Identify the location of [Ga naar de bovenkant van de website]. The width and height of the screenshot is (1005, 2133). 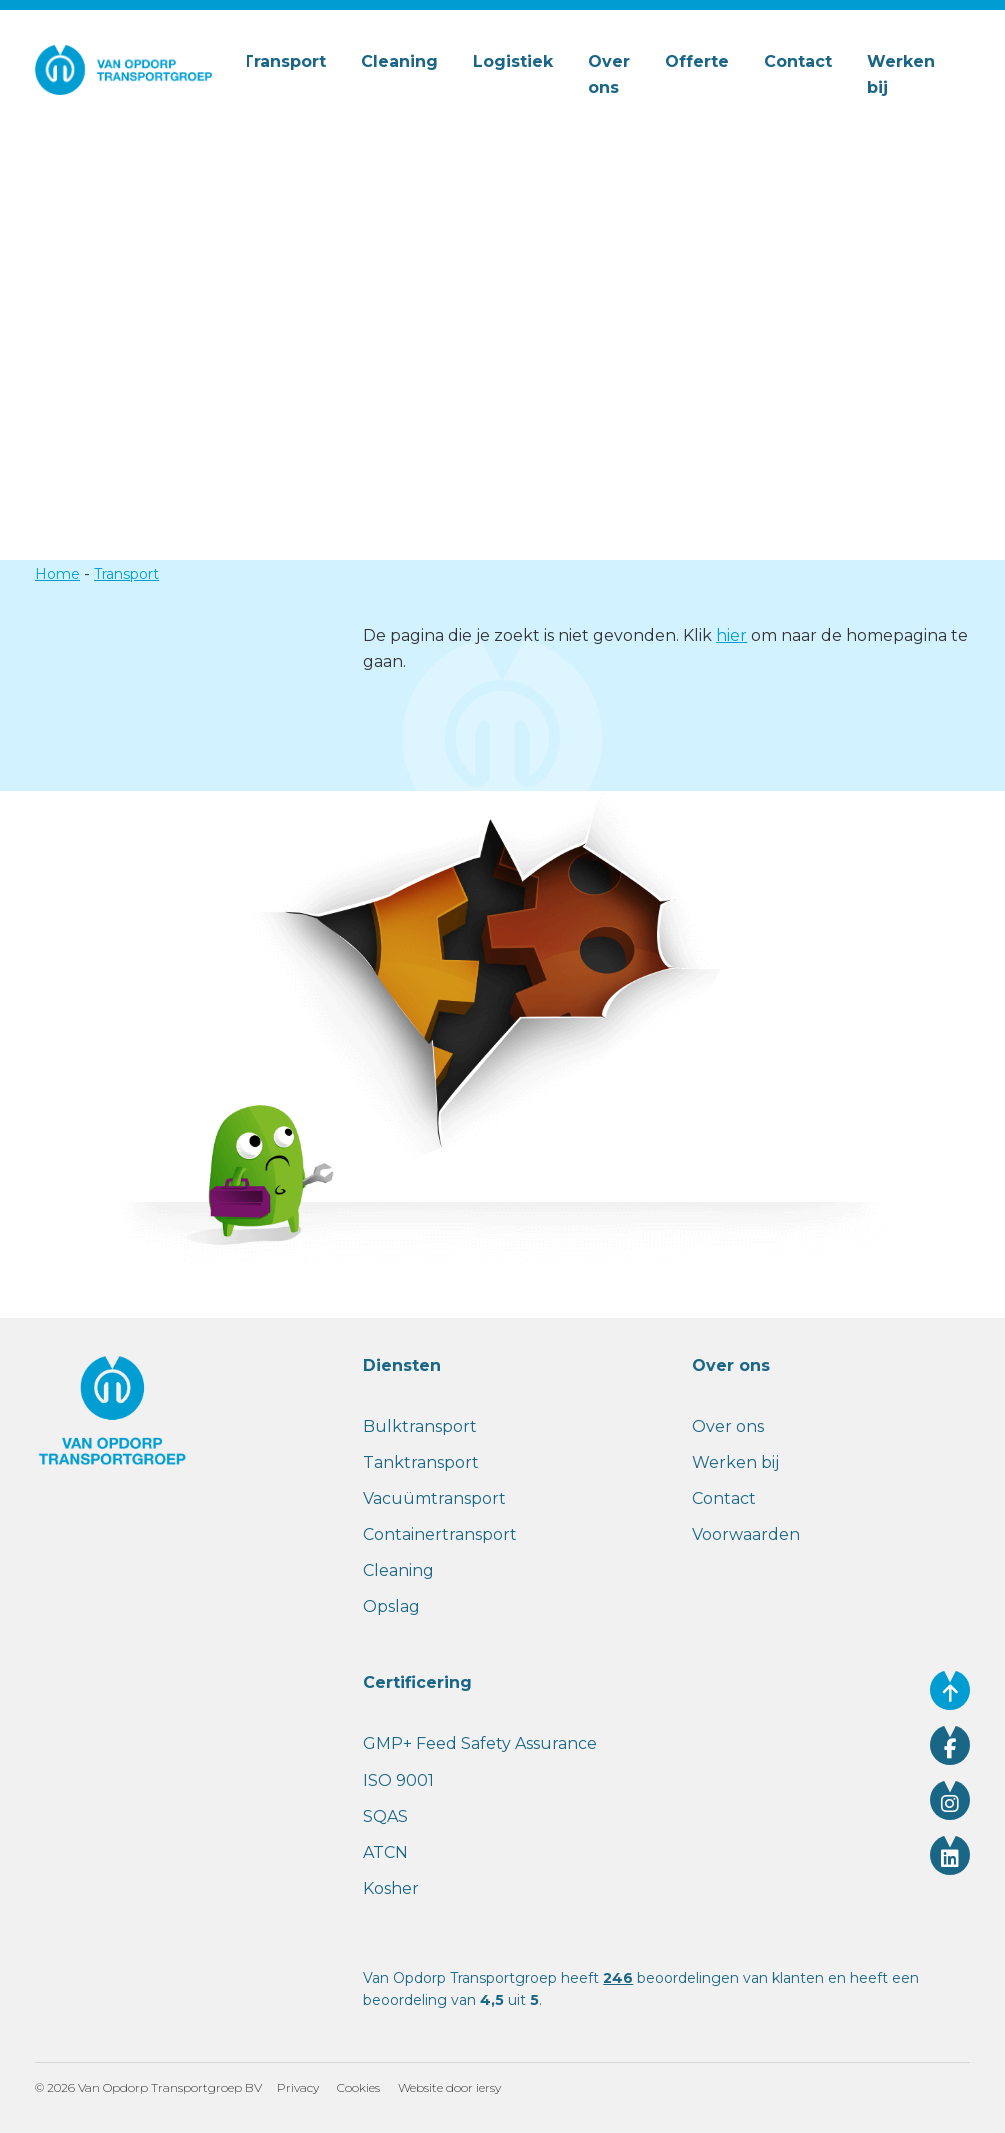
(950, 1690).